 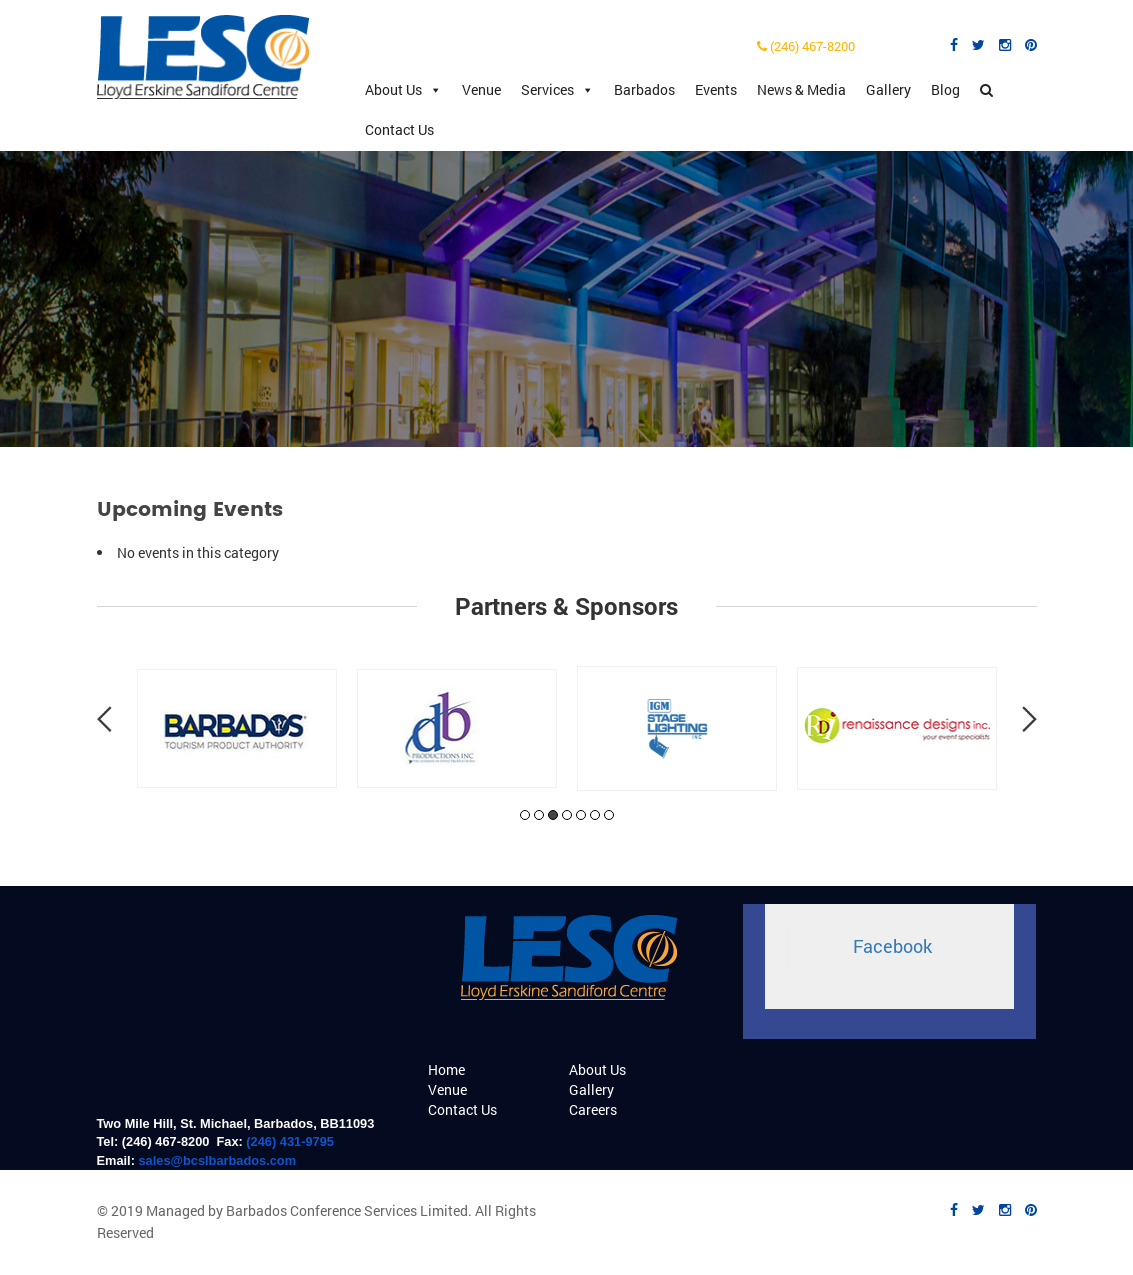 What do you see at coordinates (290, 1141) in the screenshot?
I see `(246) 431-9795` at bounding box center [290, 1141].